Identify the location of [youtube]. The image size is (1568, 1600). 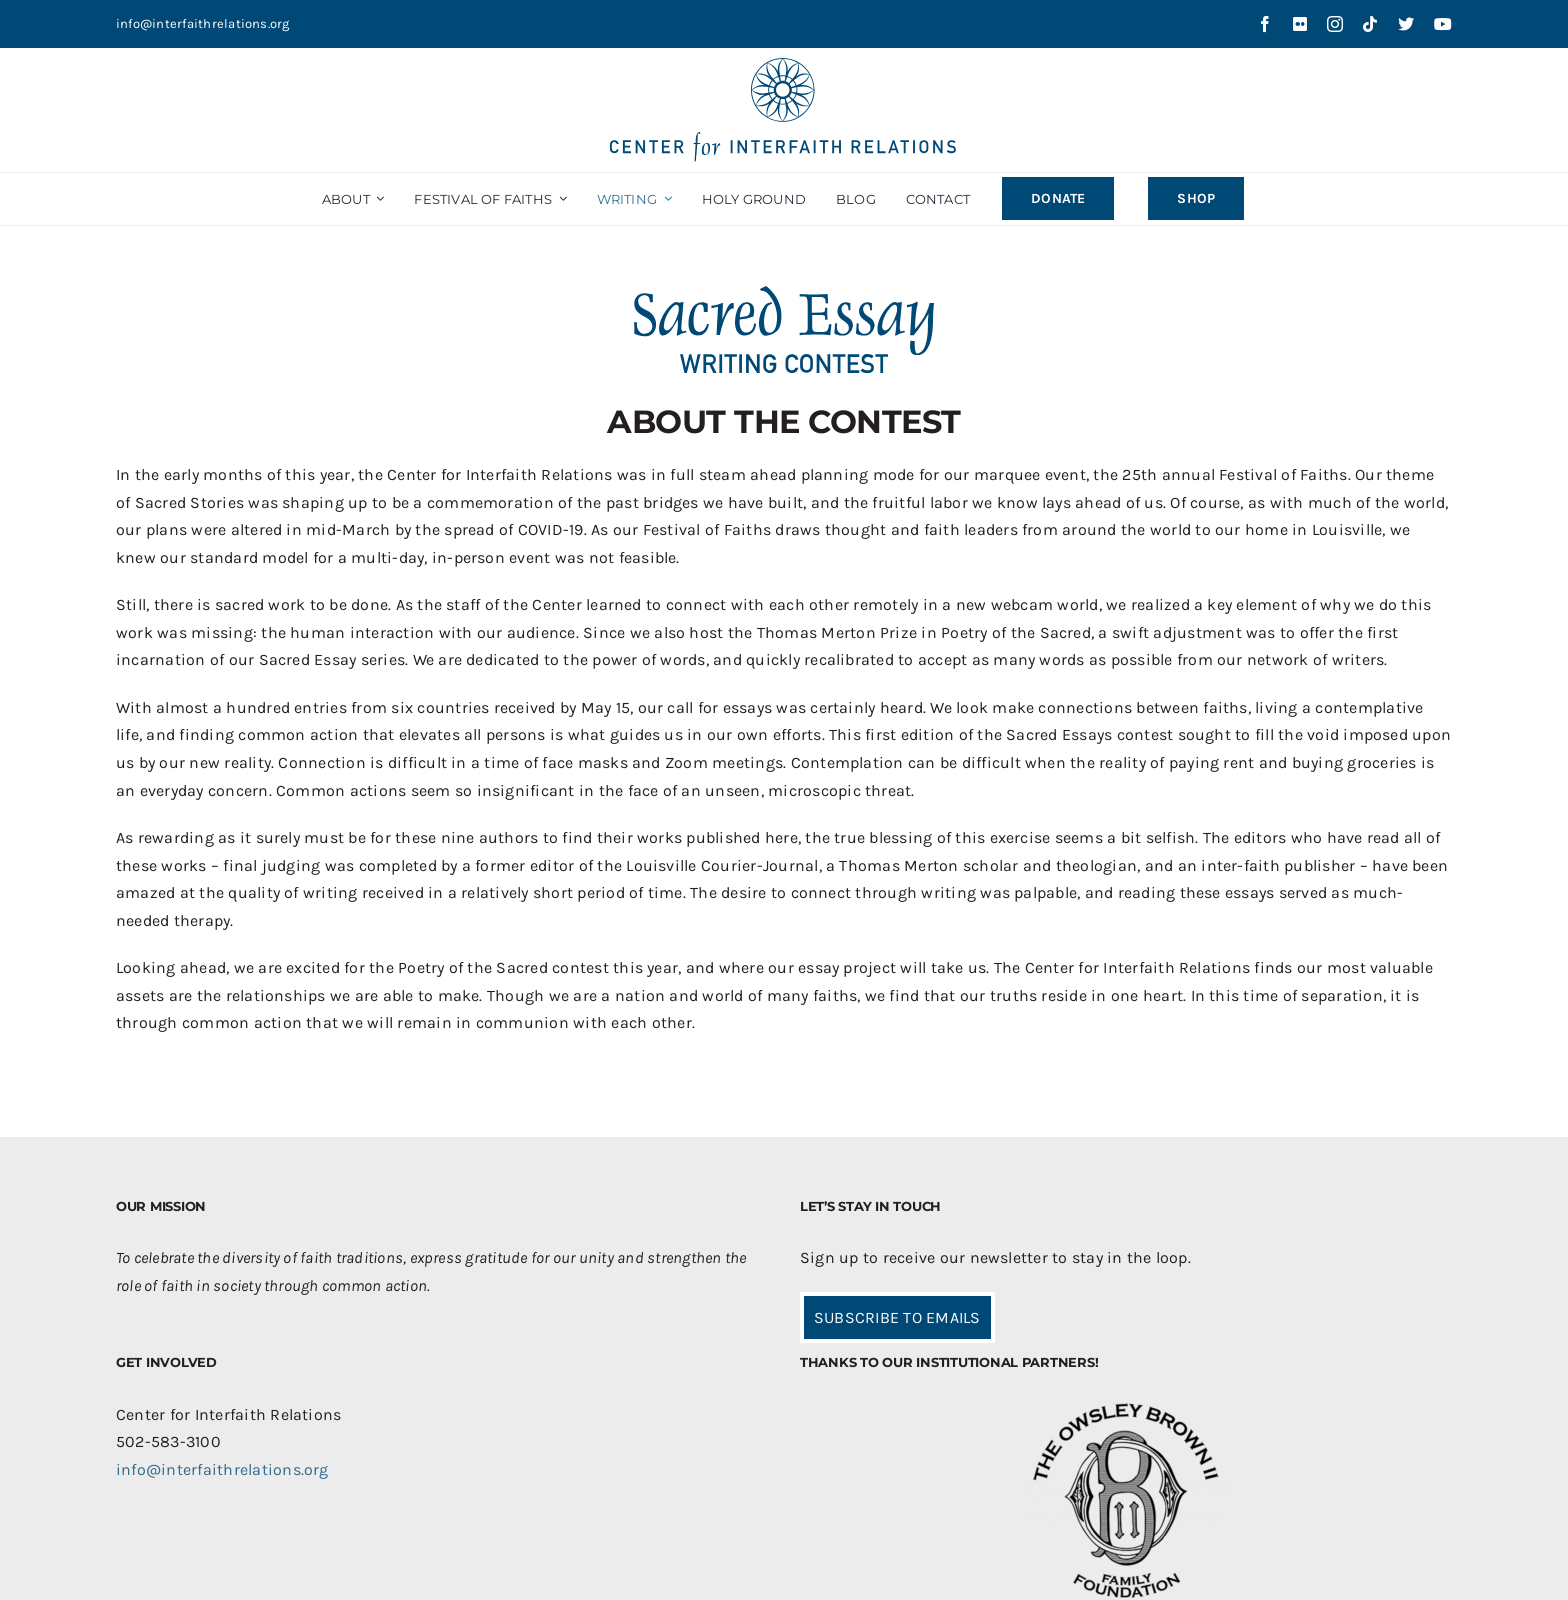
(1443, 24).